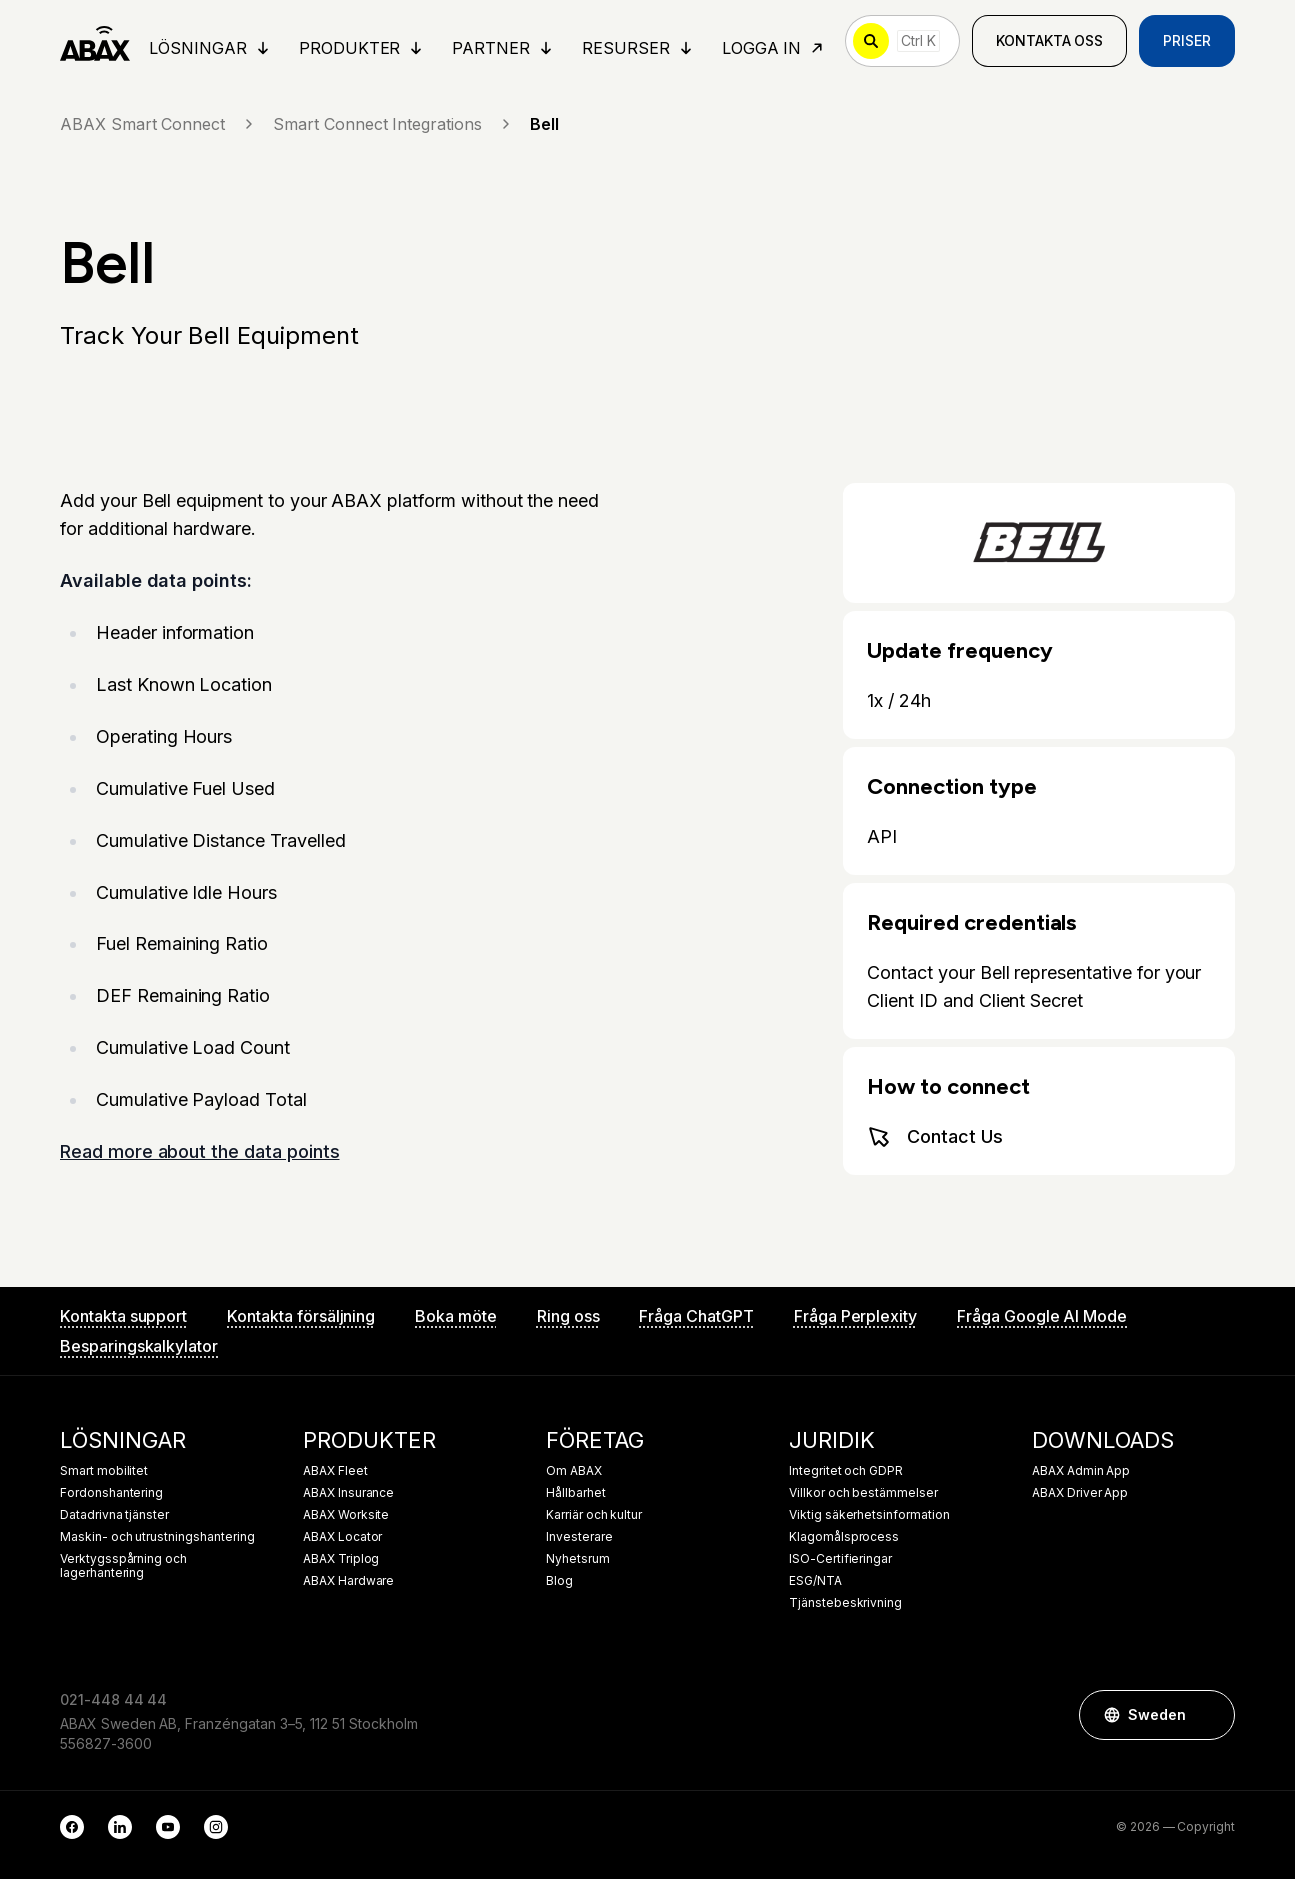 The height and width of the screenshot is (1880, 1295). I want to click on Fråga ChatGPT, so click(696, 1317).